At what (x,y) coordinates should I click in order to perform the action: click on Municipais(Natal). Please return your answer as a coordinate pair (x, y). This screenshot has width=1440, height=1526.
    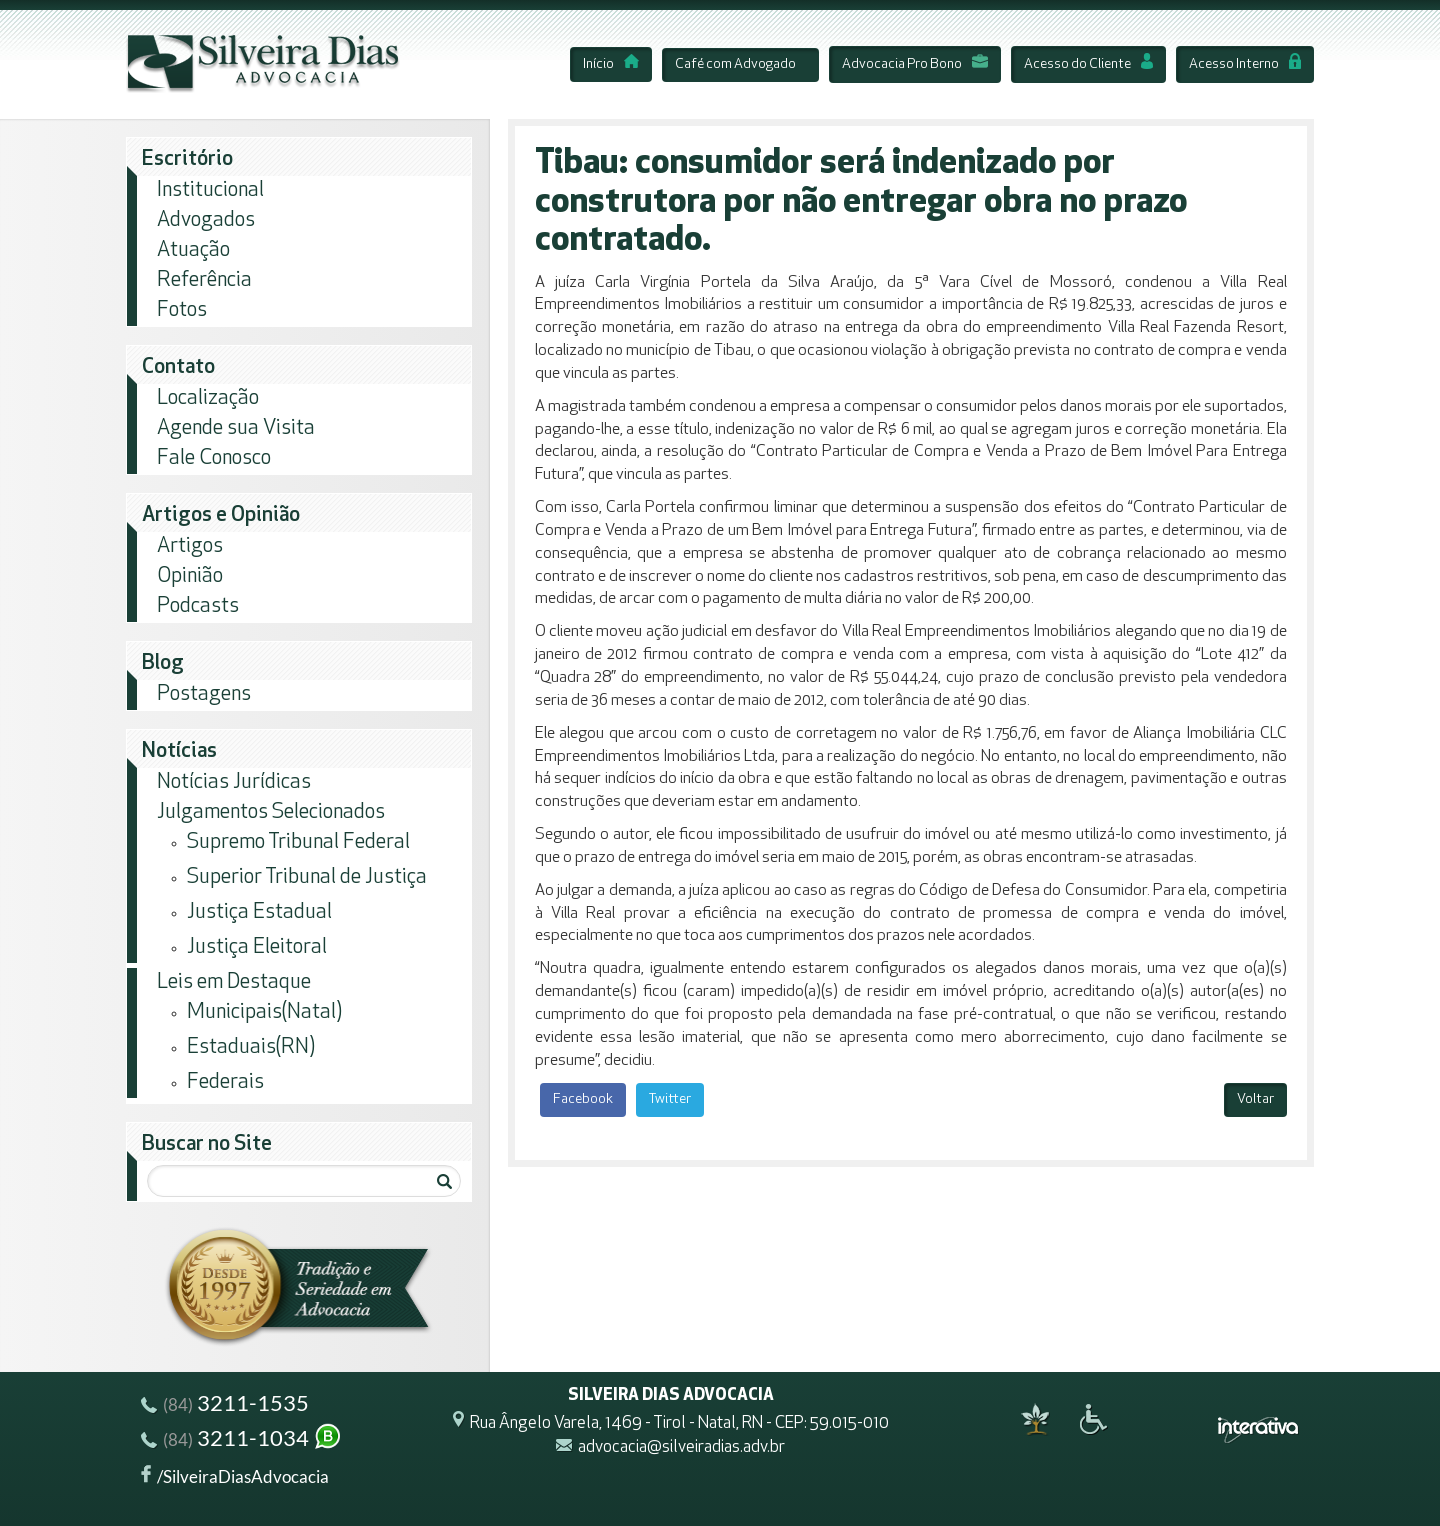
    Looking at the image, I should click on (264, 1012).